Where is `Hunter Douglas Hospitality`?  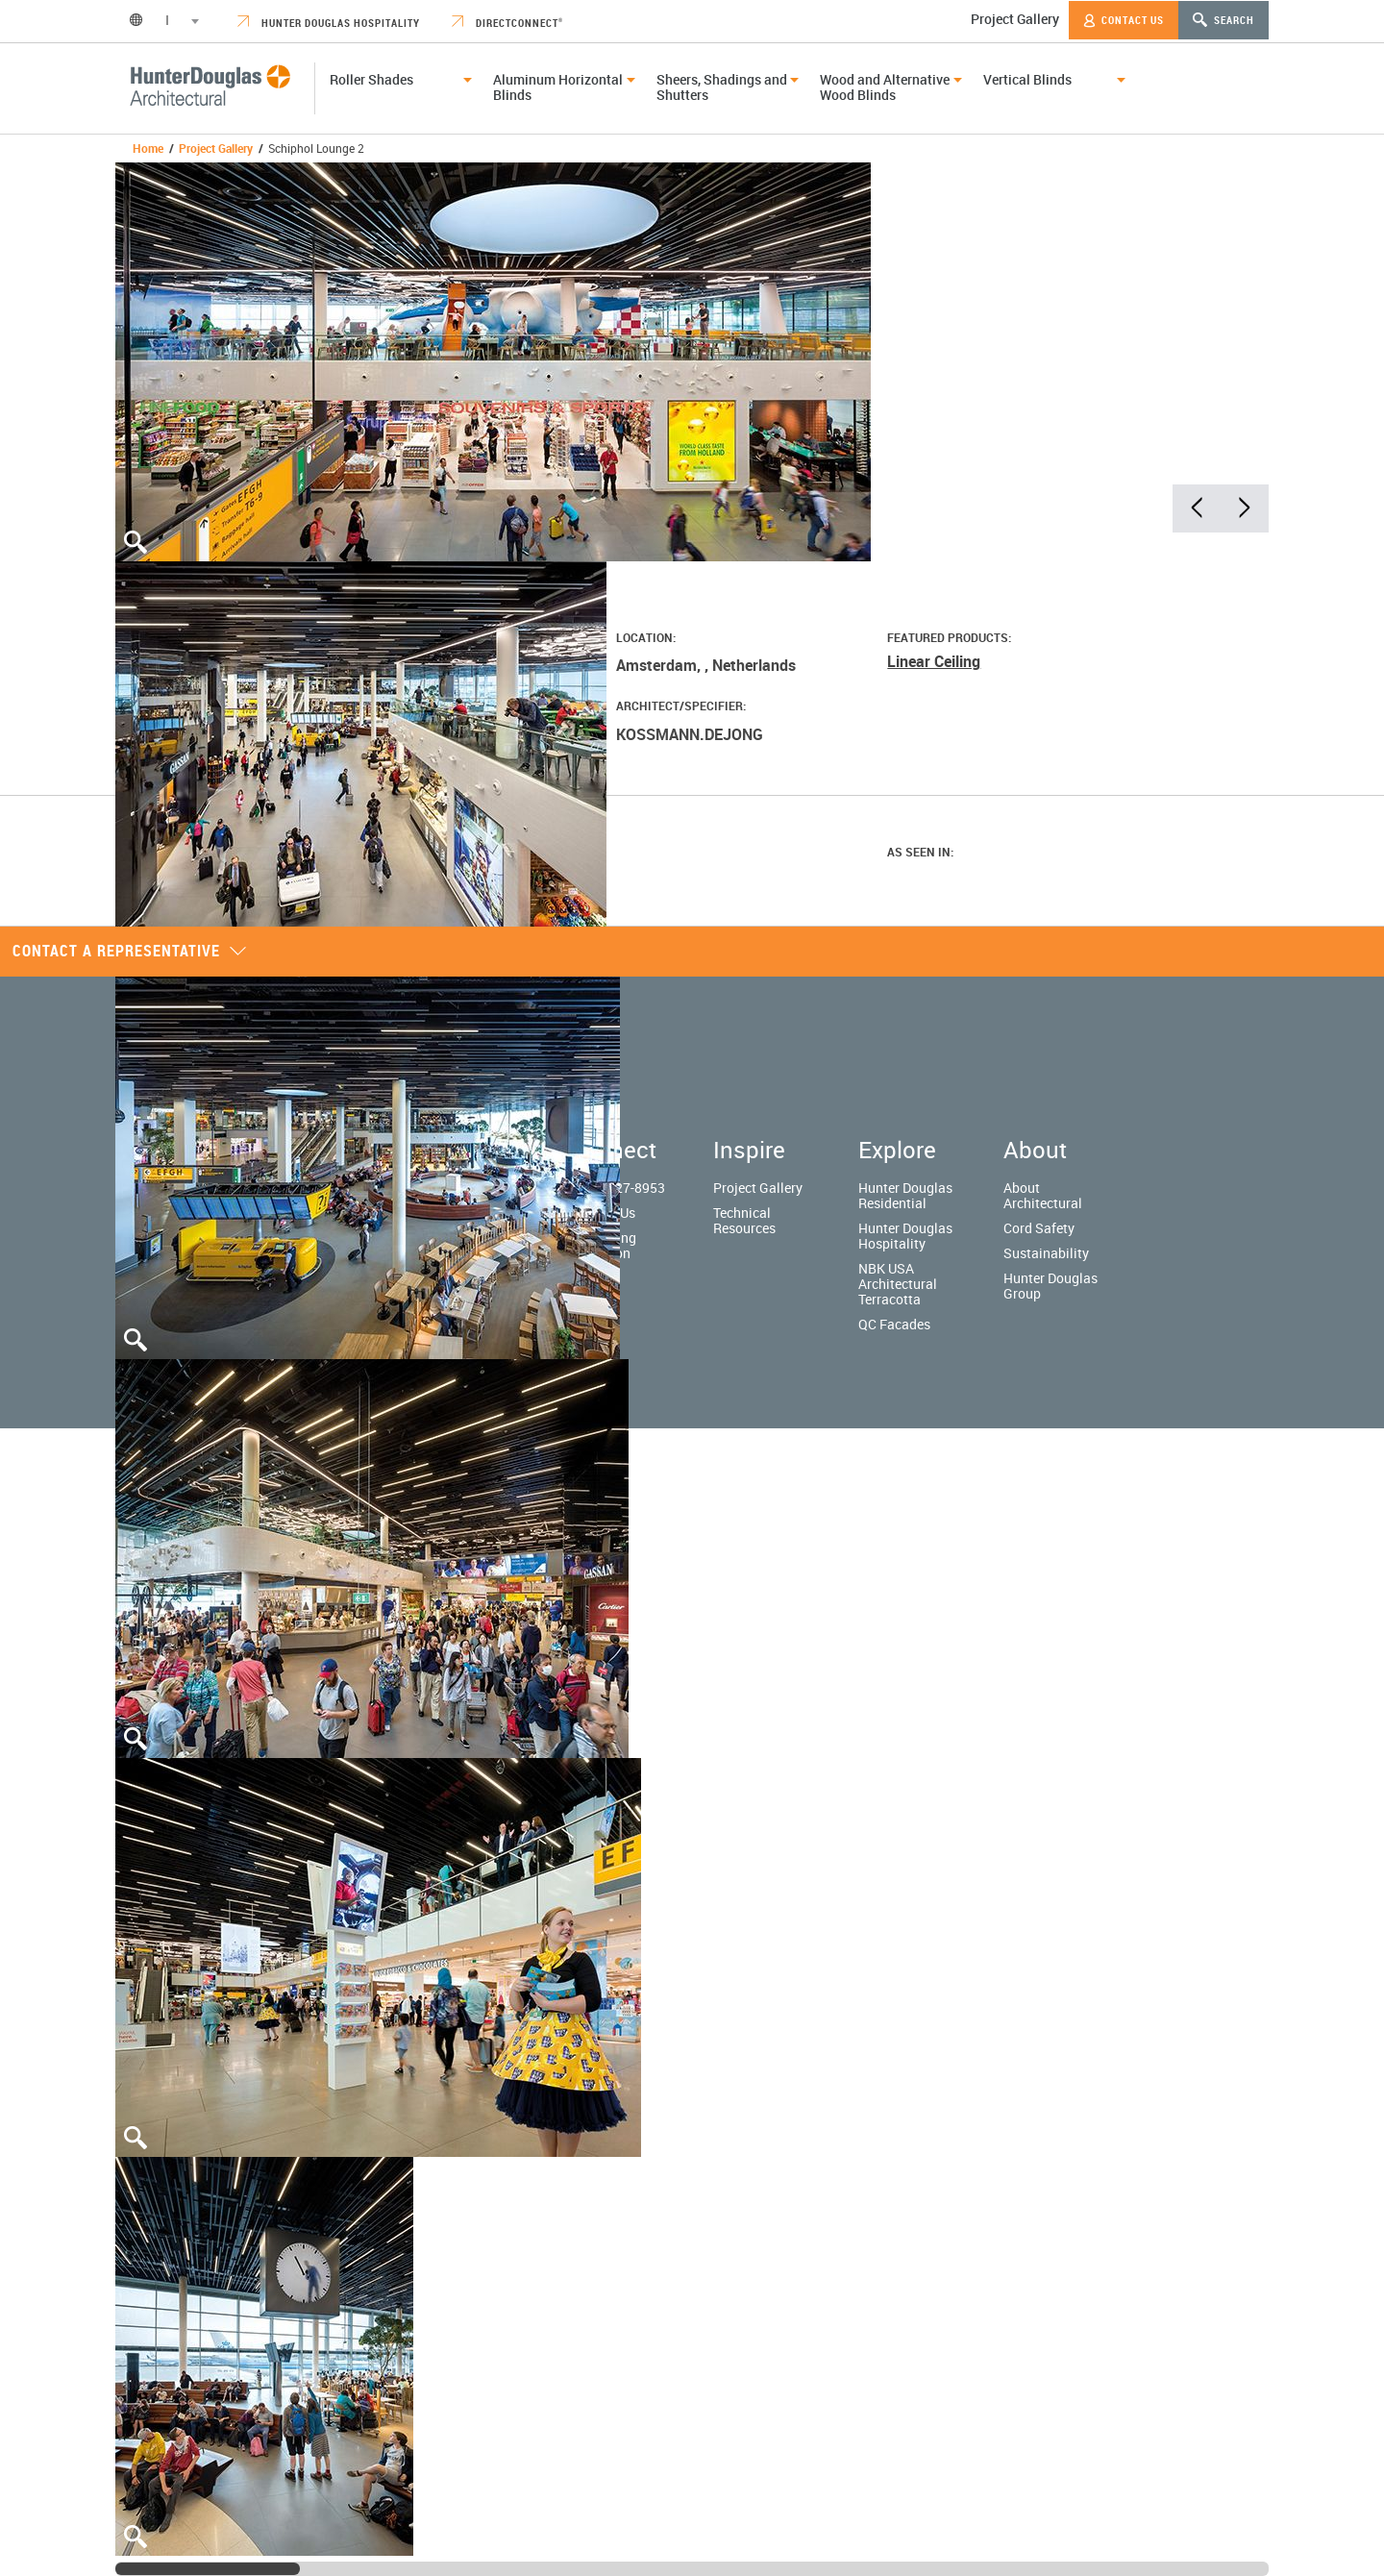 Hunter Douglas Hospitality is located at coordinates (328, 22).